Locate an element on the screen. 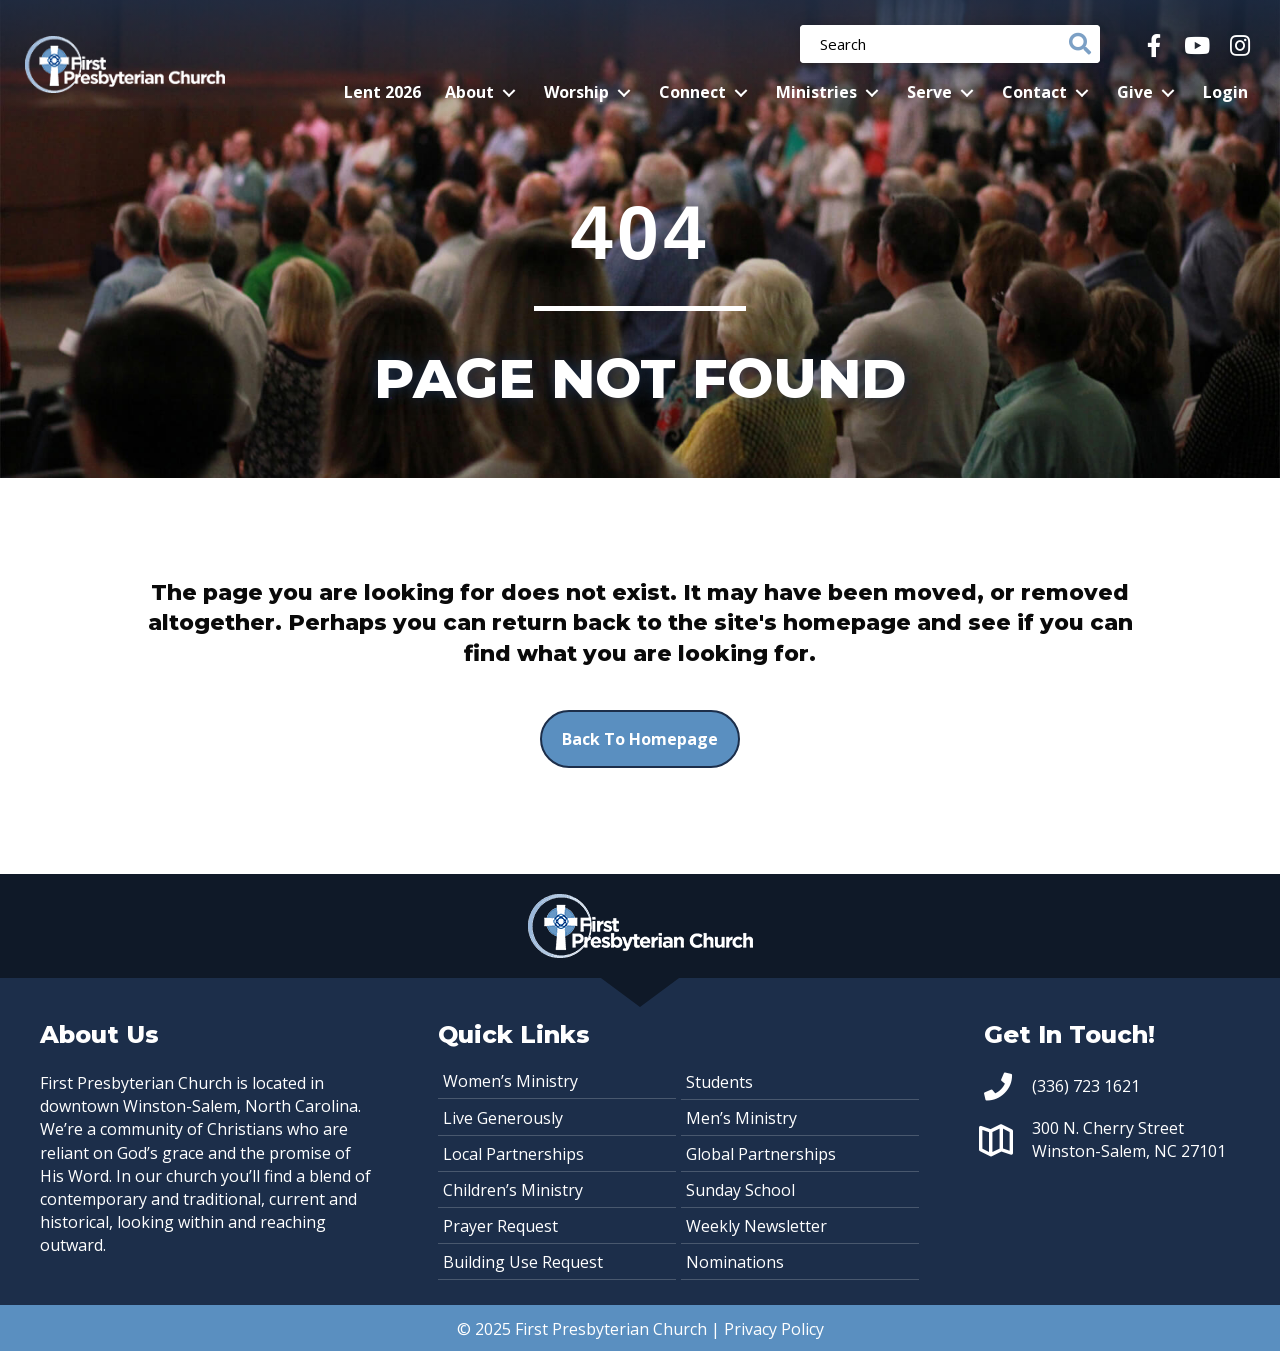 The width and height of the screenshot is (1280, 1351). Live Generously [menuitem] is located at coordinates (503, 1118).